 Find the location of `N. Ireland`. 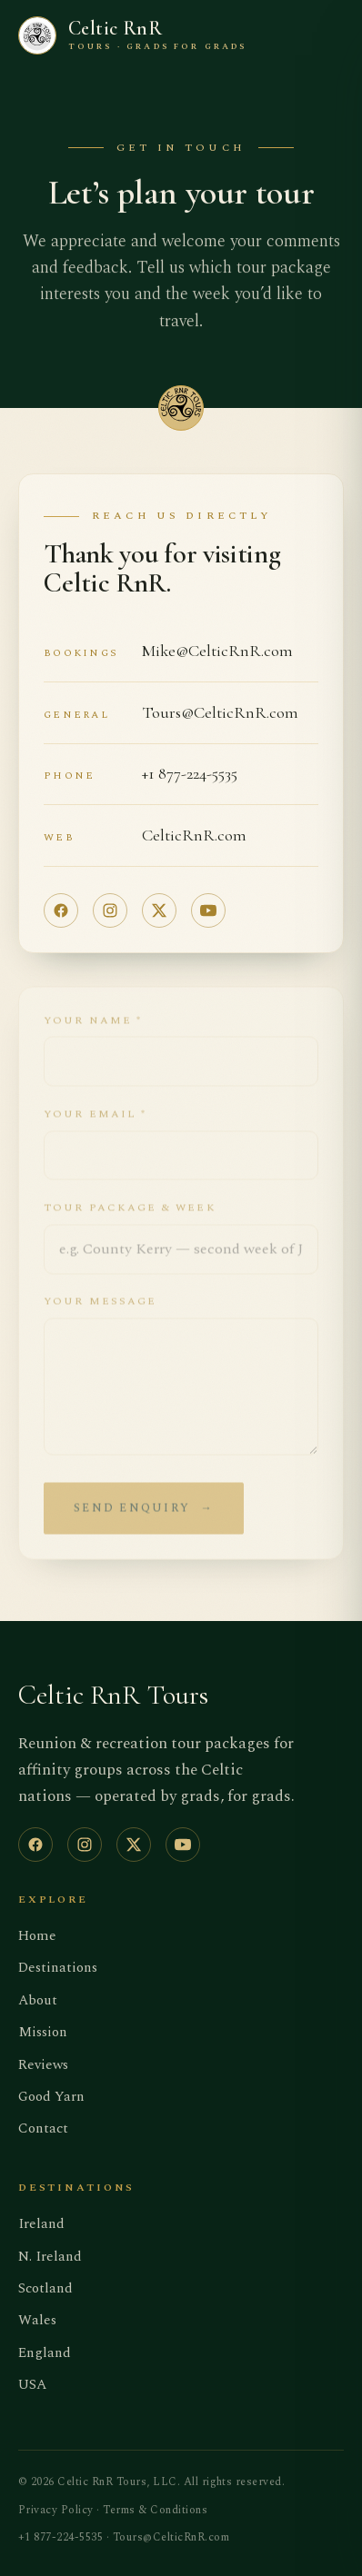

N. Ireland is located at coordinates (50, 2256).